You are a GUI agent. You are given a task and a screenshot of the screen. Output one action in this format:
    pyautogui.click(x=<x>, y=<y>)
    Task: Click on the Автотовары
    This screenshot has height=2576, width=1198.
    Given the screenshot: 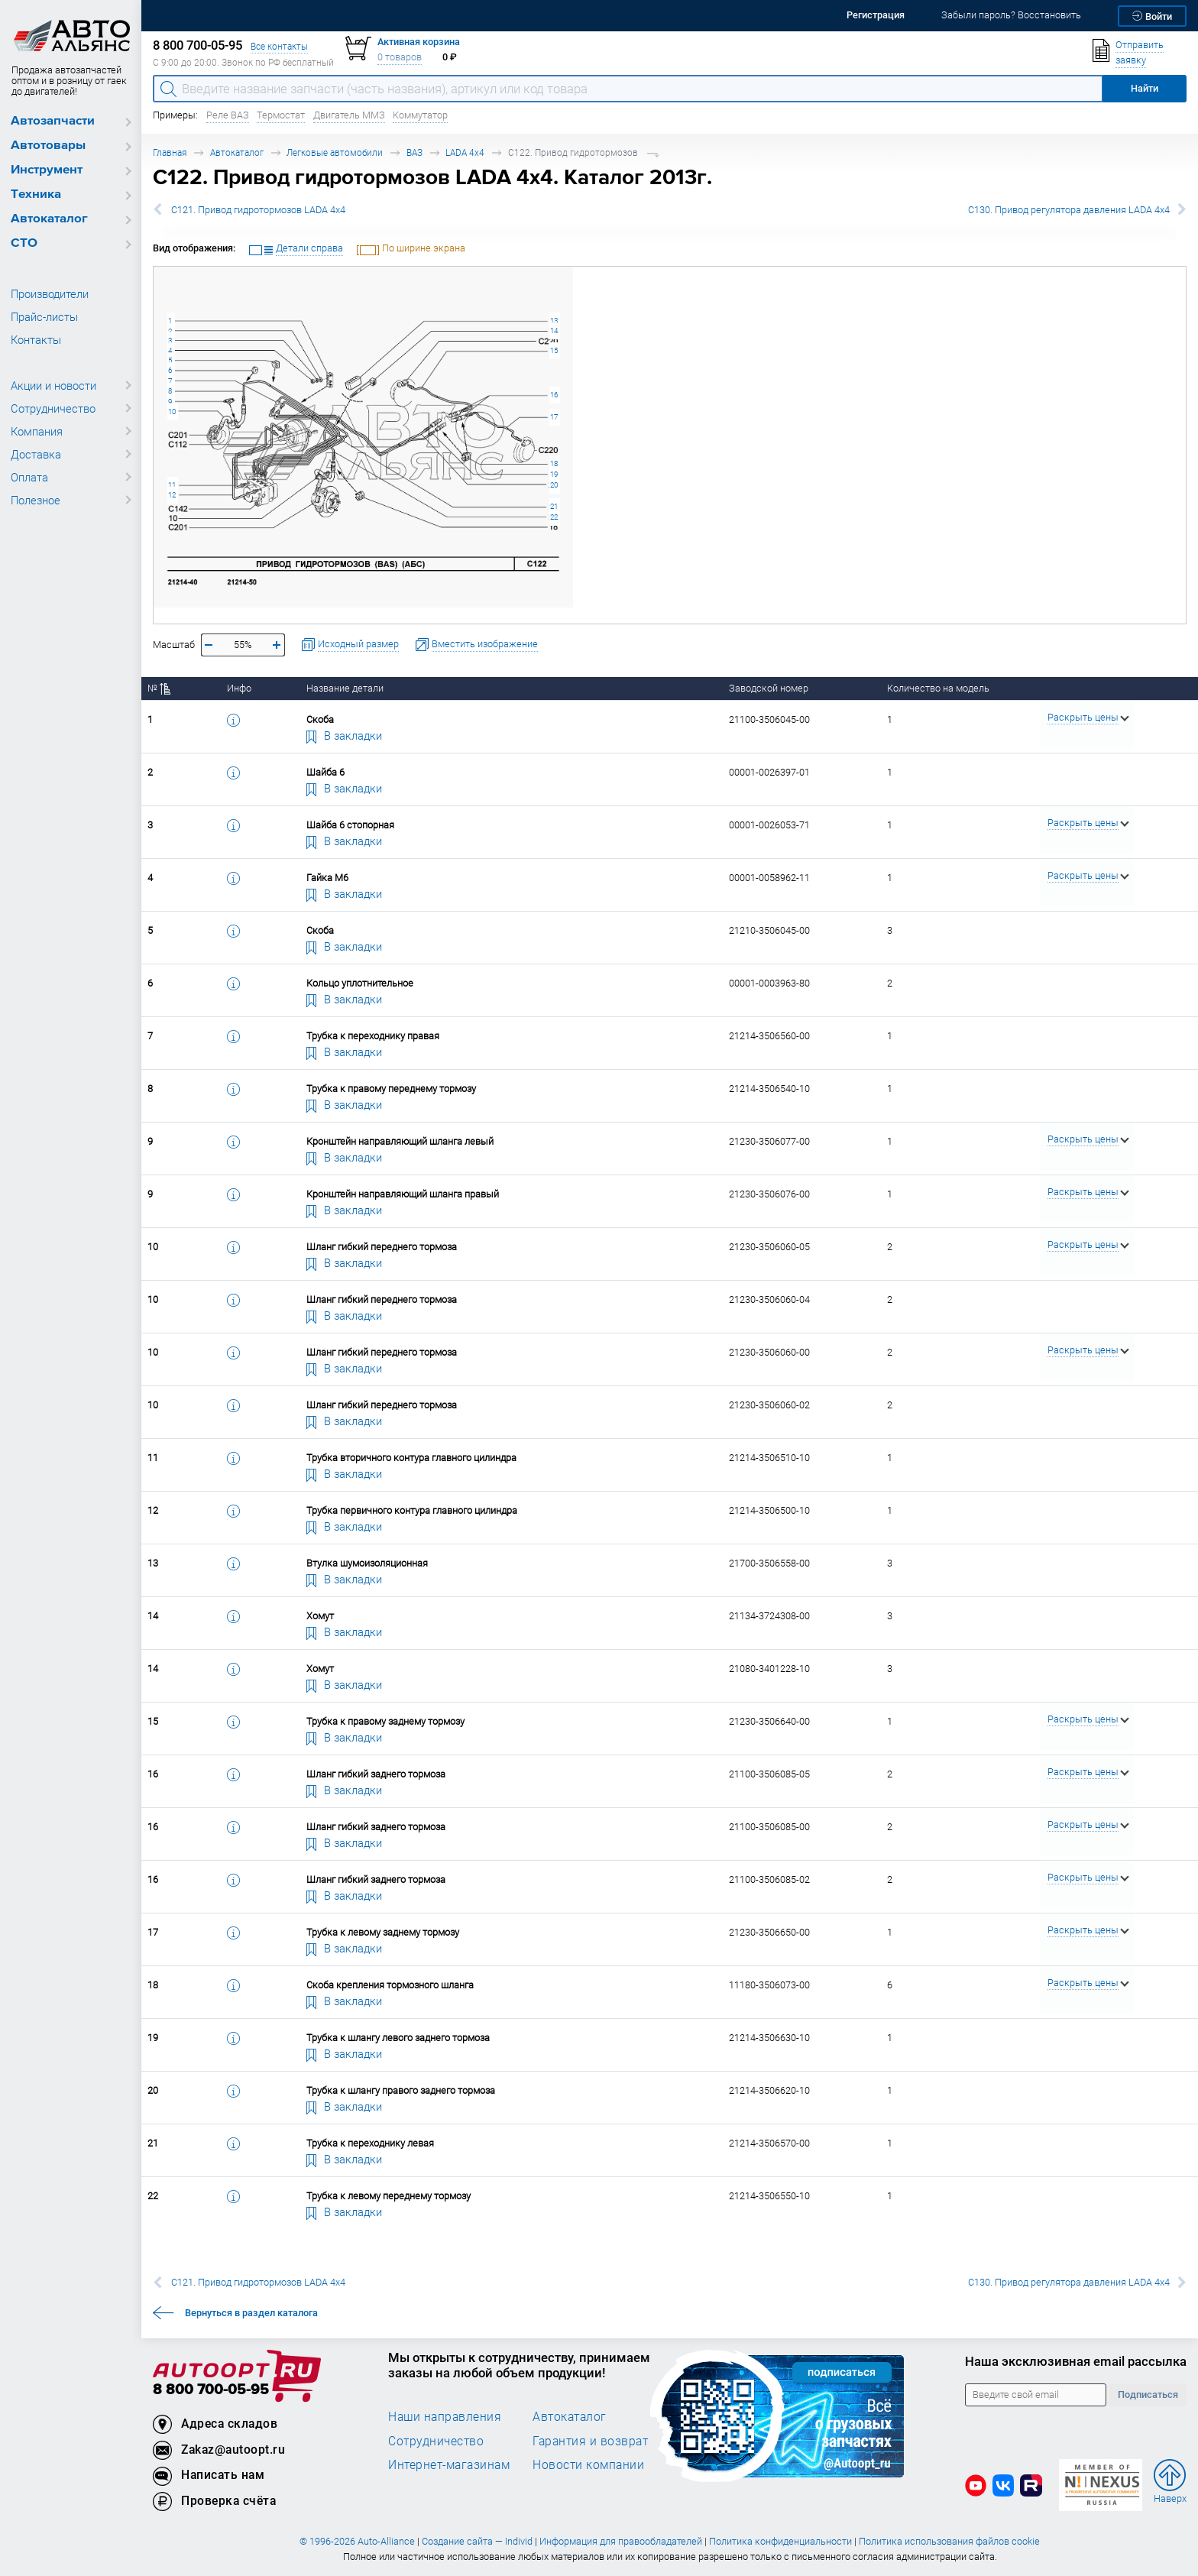 What is the action you would take?
    pyautogui.click(x=48, y=145)
    